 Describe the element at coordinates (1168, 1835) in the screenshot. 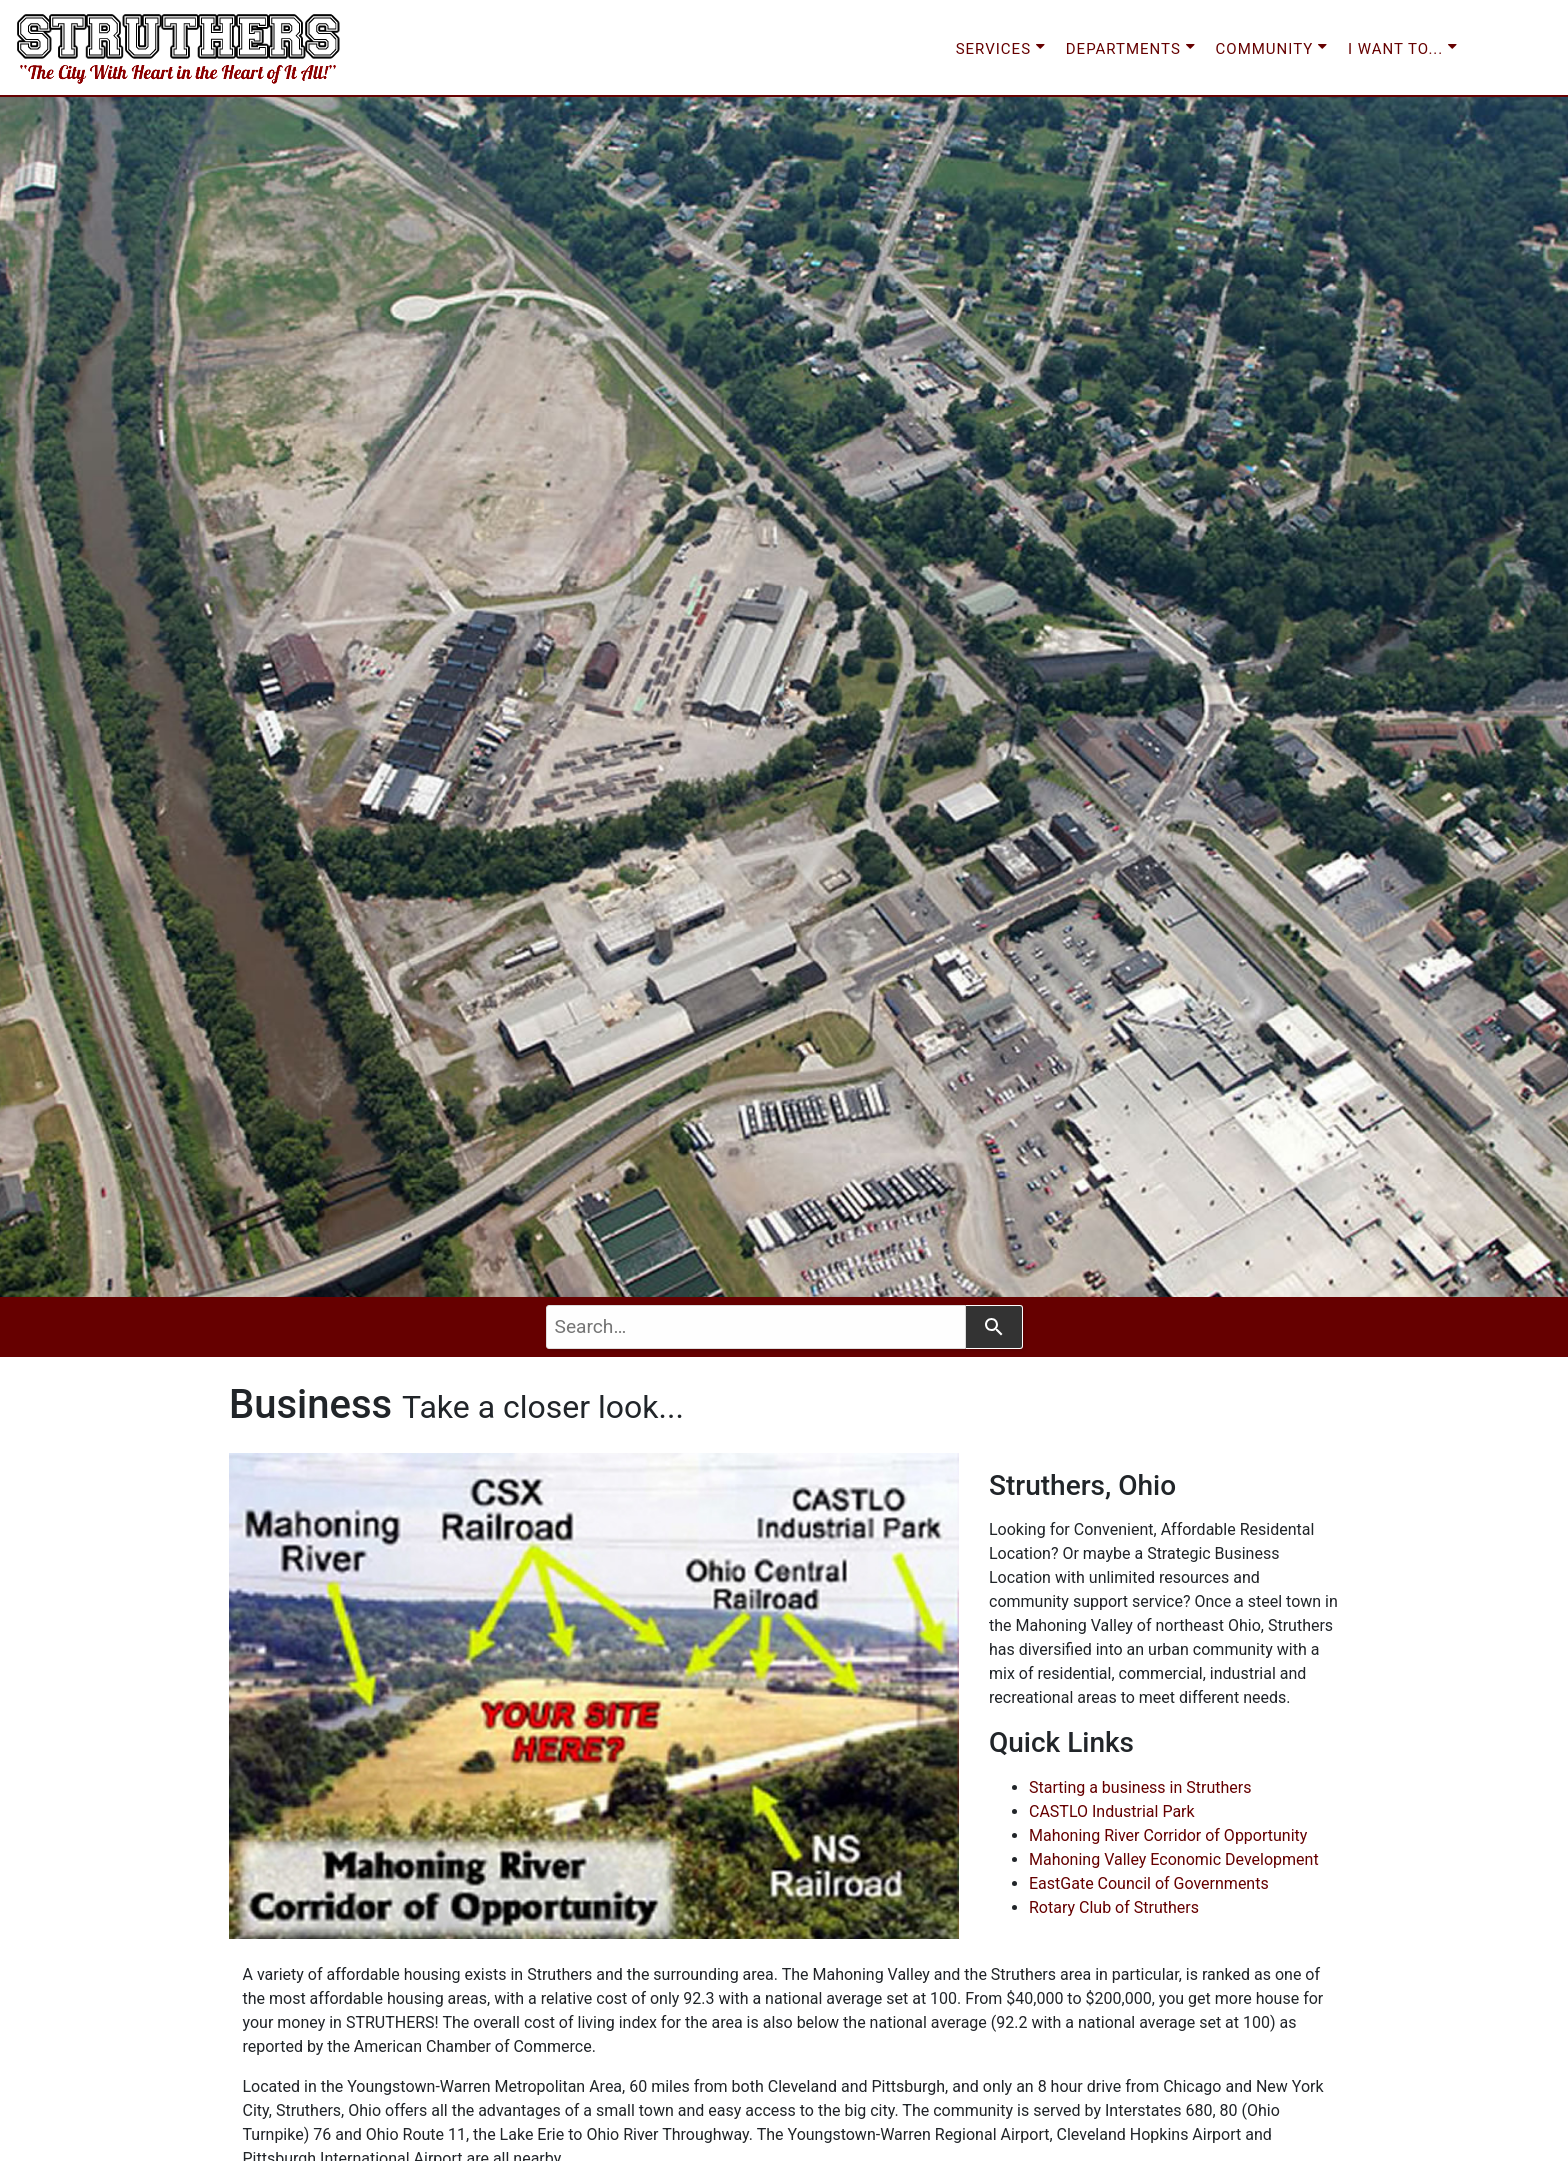

I see `Mahoning River Corridor of Opportunity` at that location.